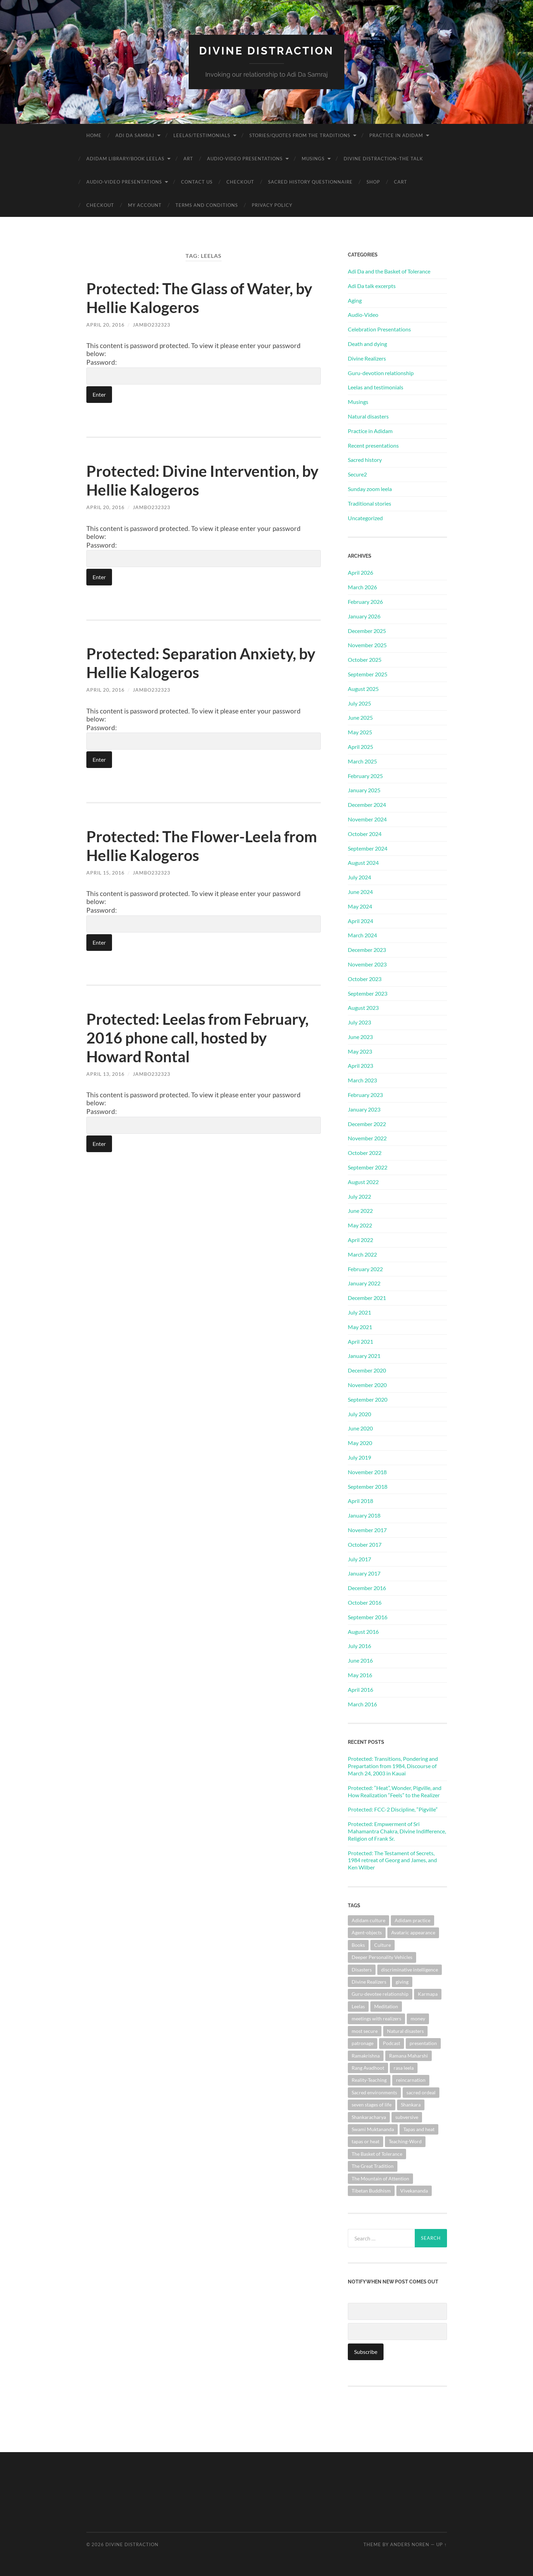 This screenshot has width=533, height=2576. I want to click on Adi Da and the Basket of Tolerance, so click(389, 271).